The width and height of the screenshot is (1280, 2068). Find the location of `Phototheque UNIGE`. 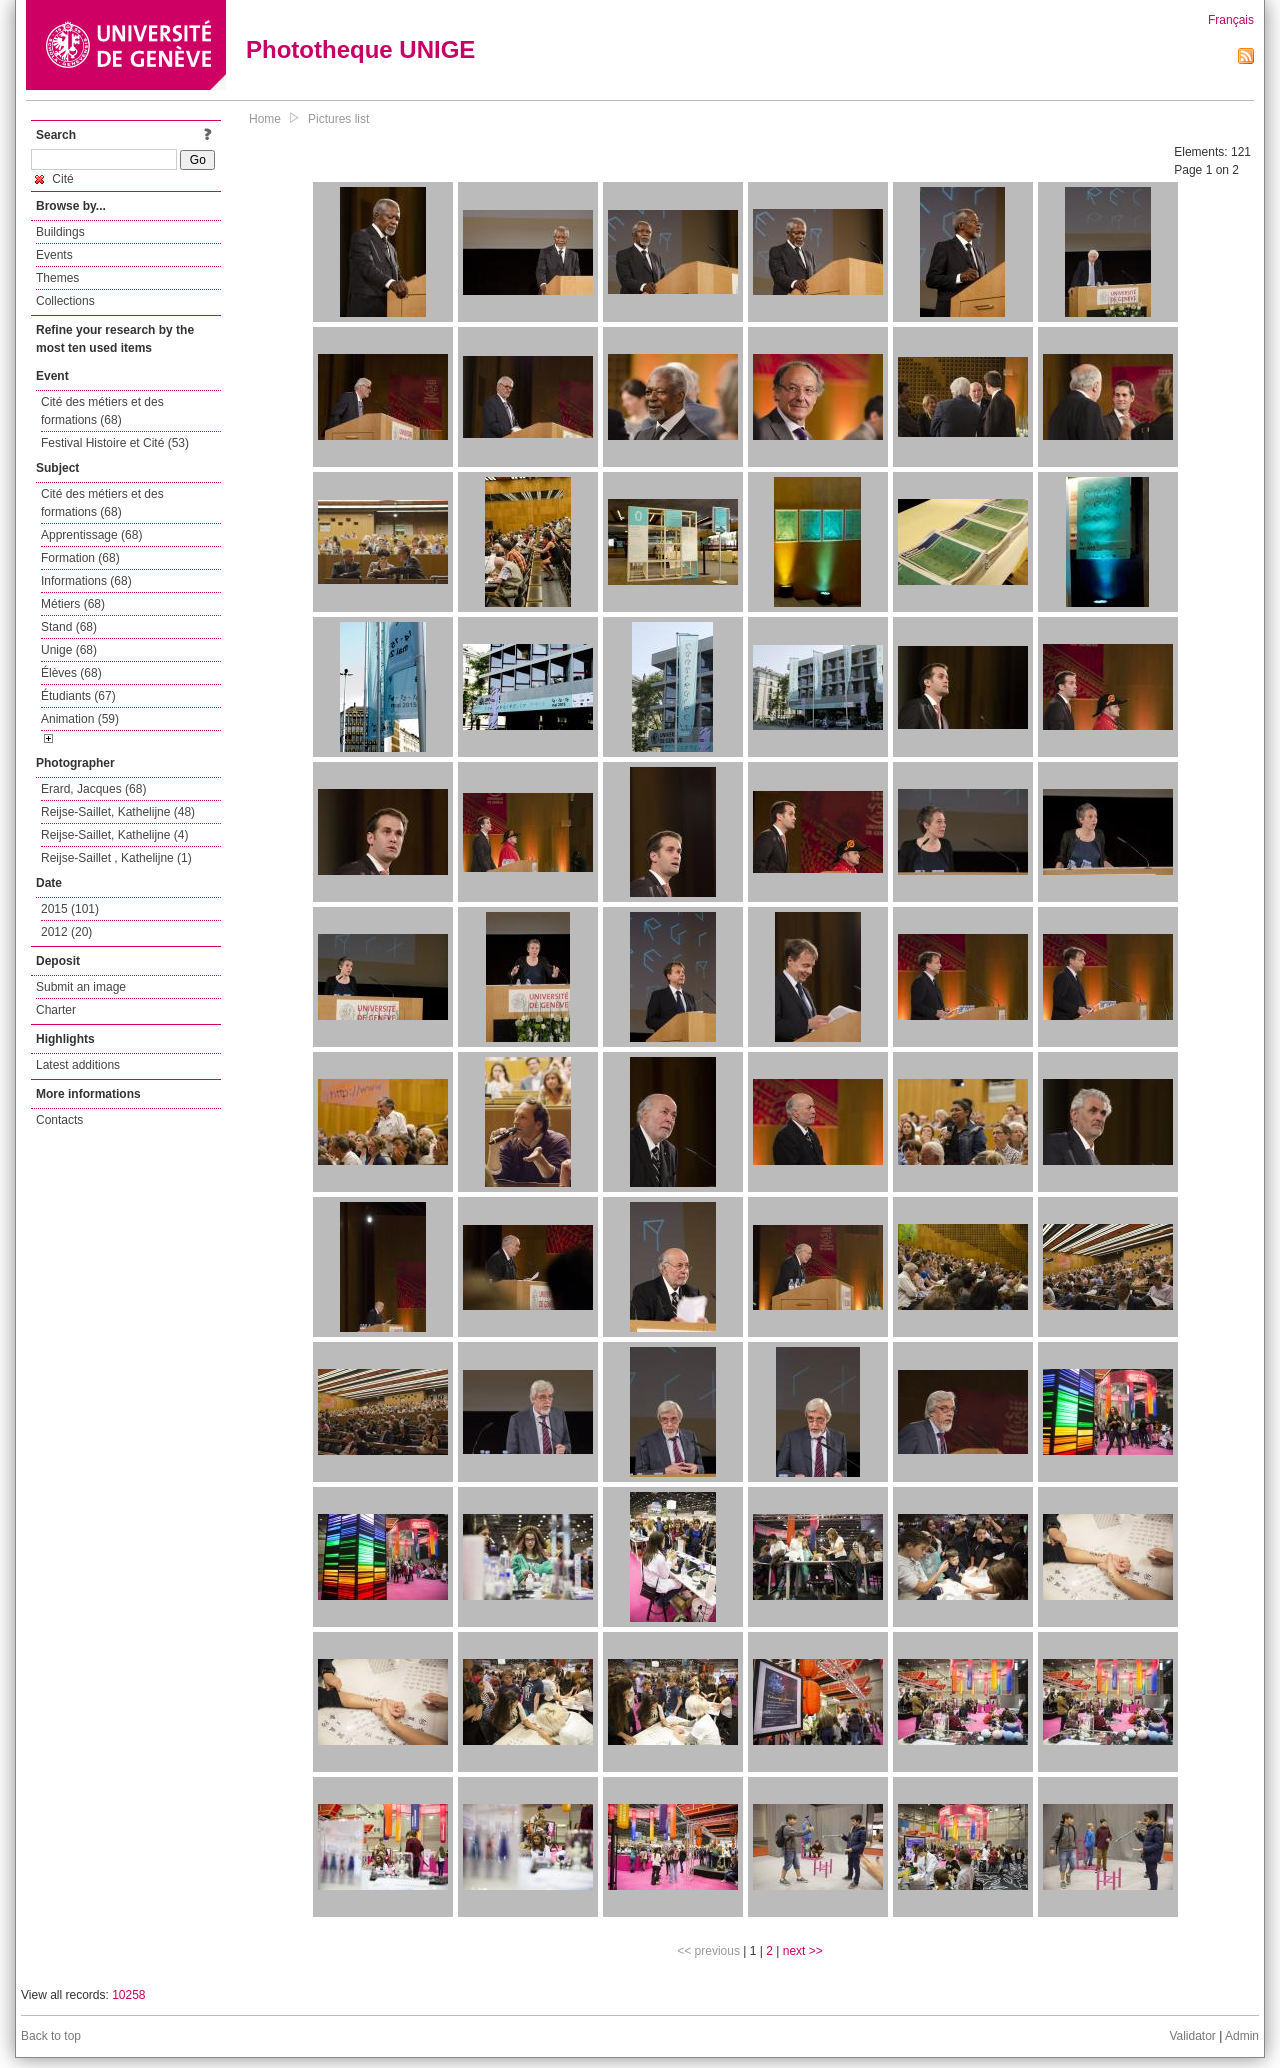

Phototheque UNIGE is located at coordinates (360, 49).